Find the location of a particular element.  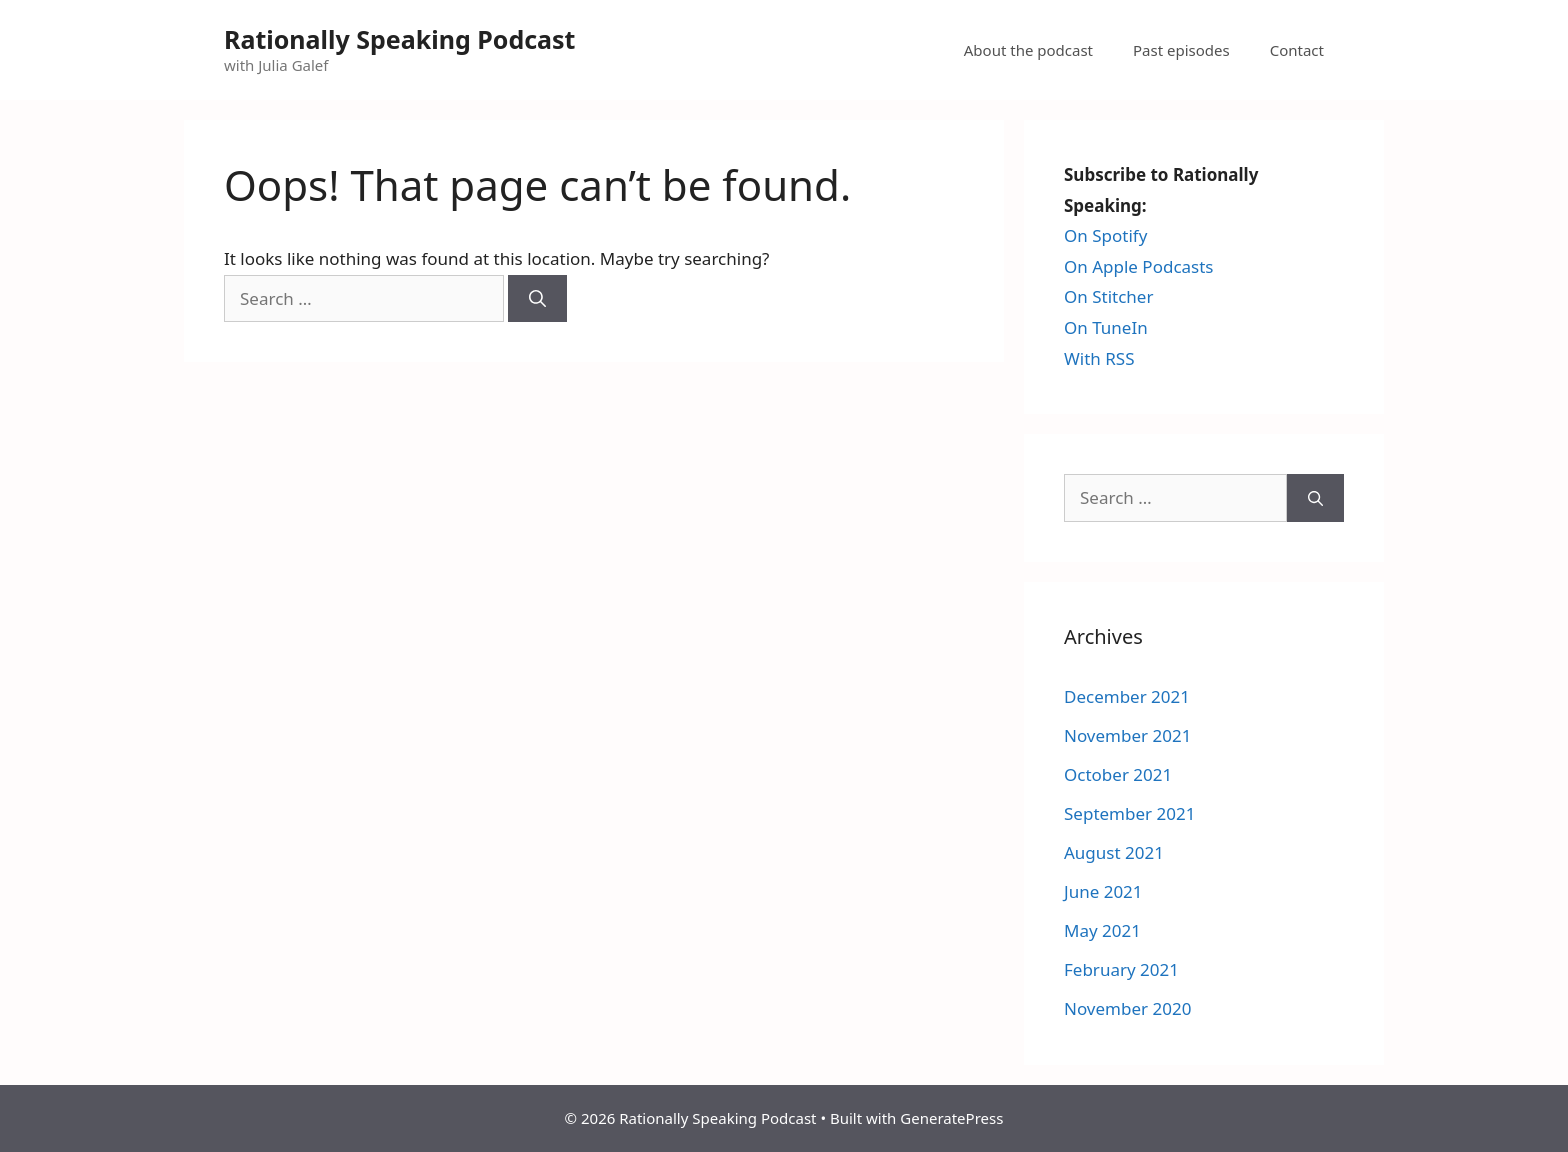

On Stitcher is located at coordinates (1108, 296).